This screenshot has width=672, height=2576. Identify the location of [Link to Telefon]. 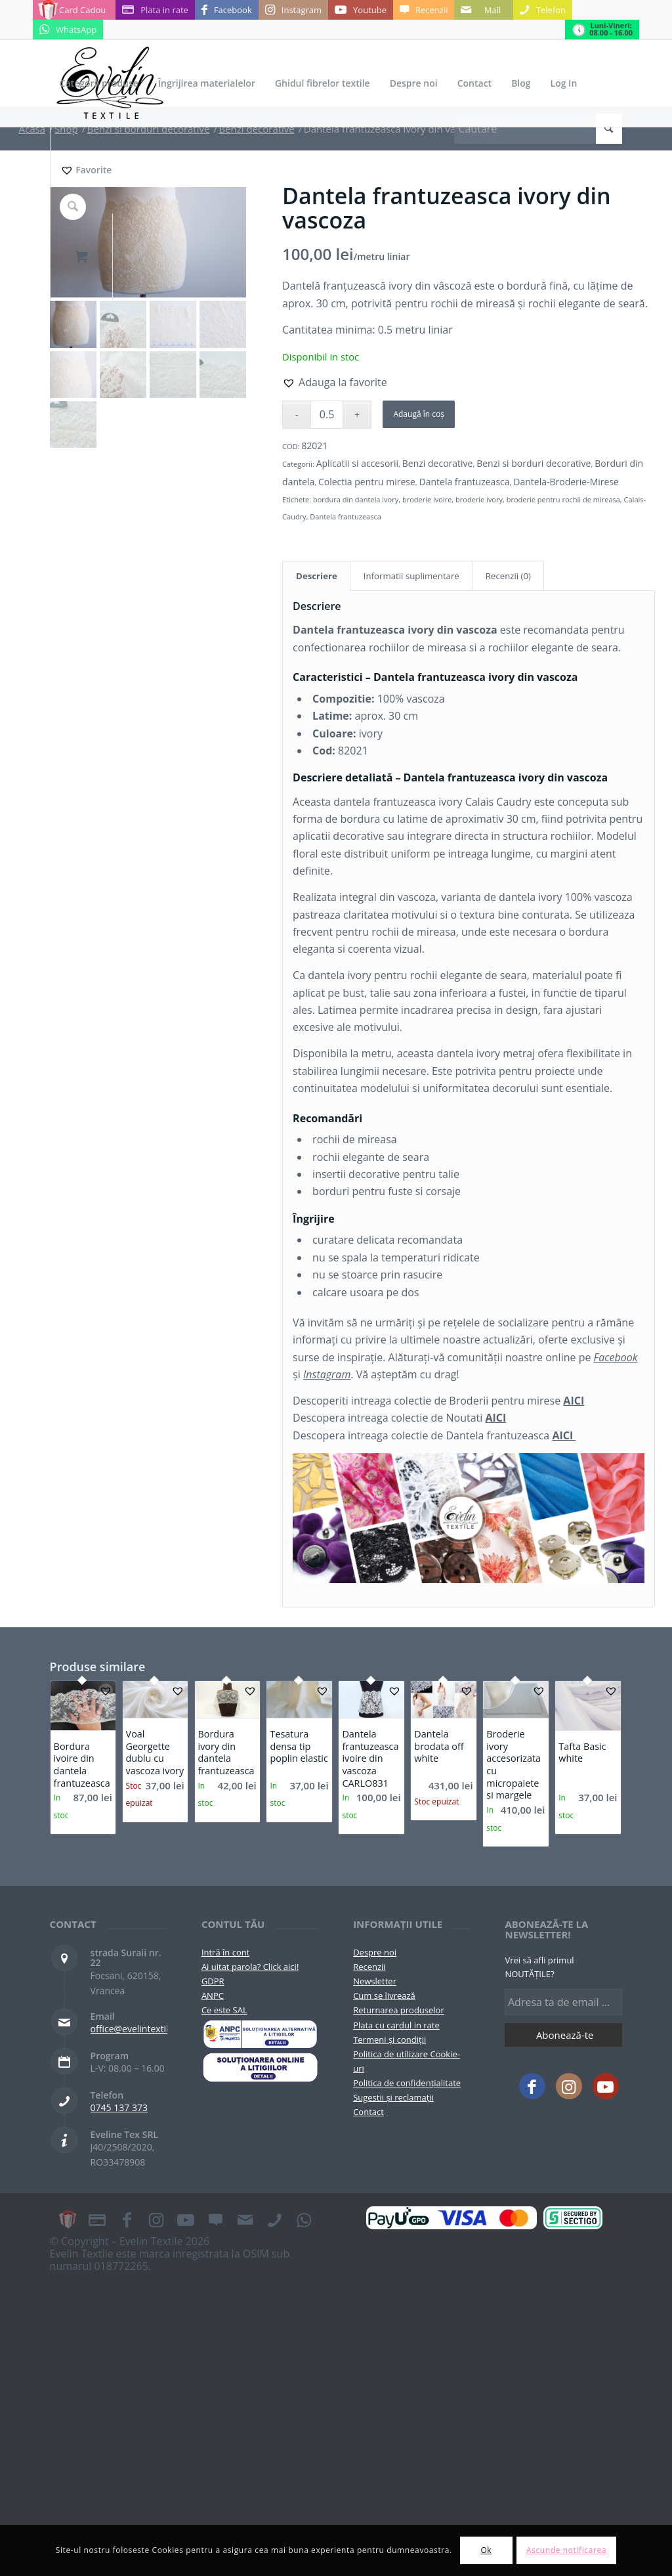
(542, 10).